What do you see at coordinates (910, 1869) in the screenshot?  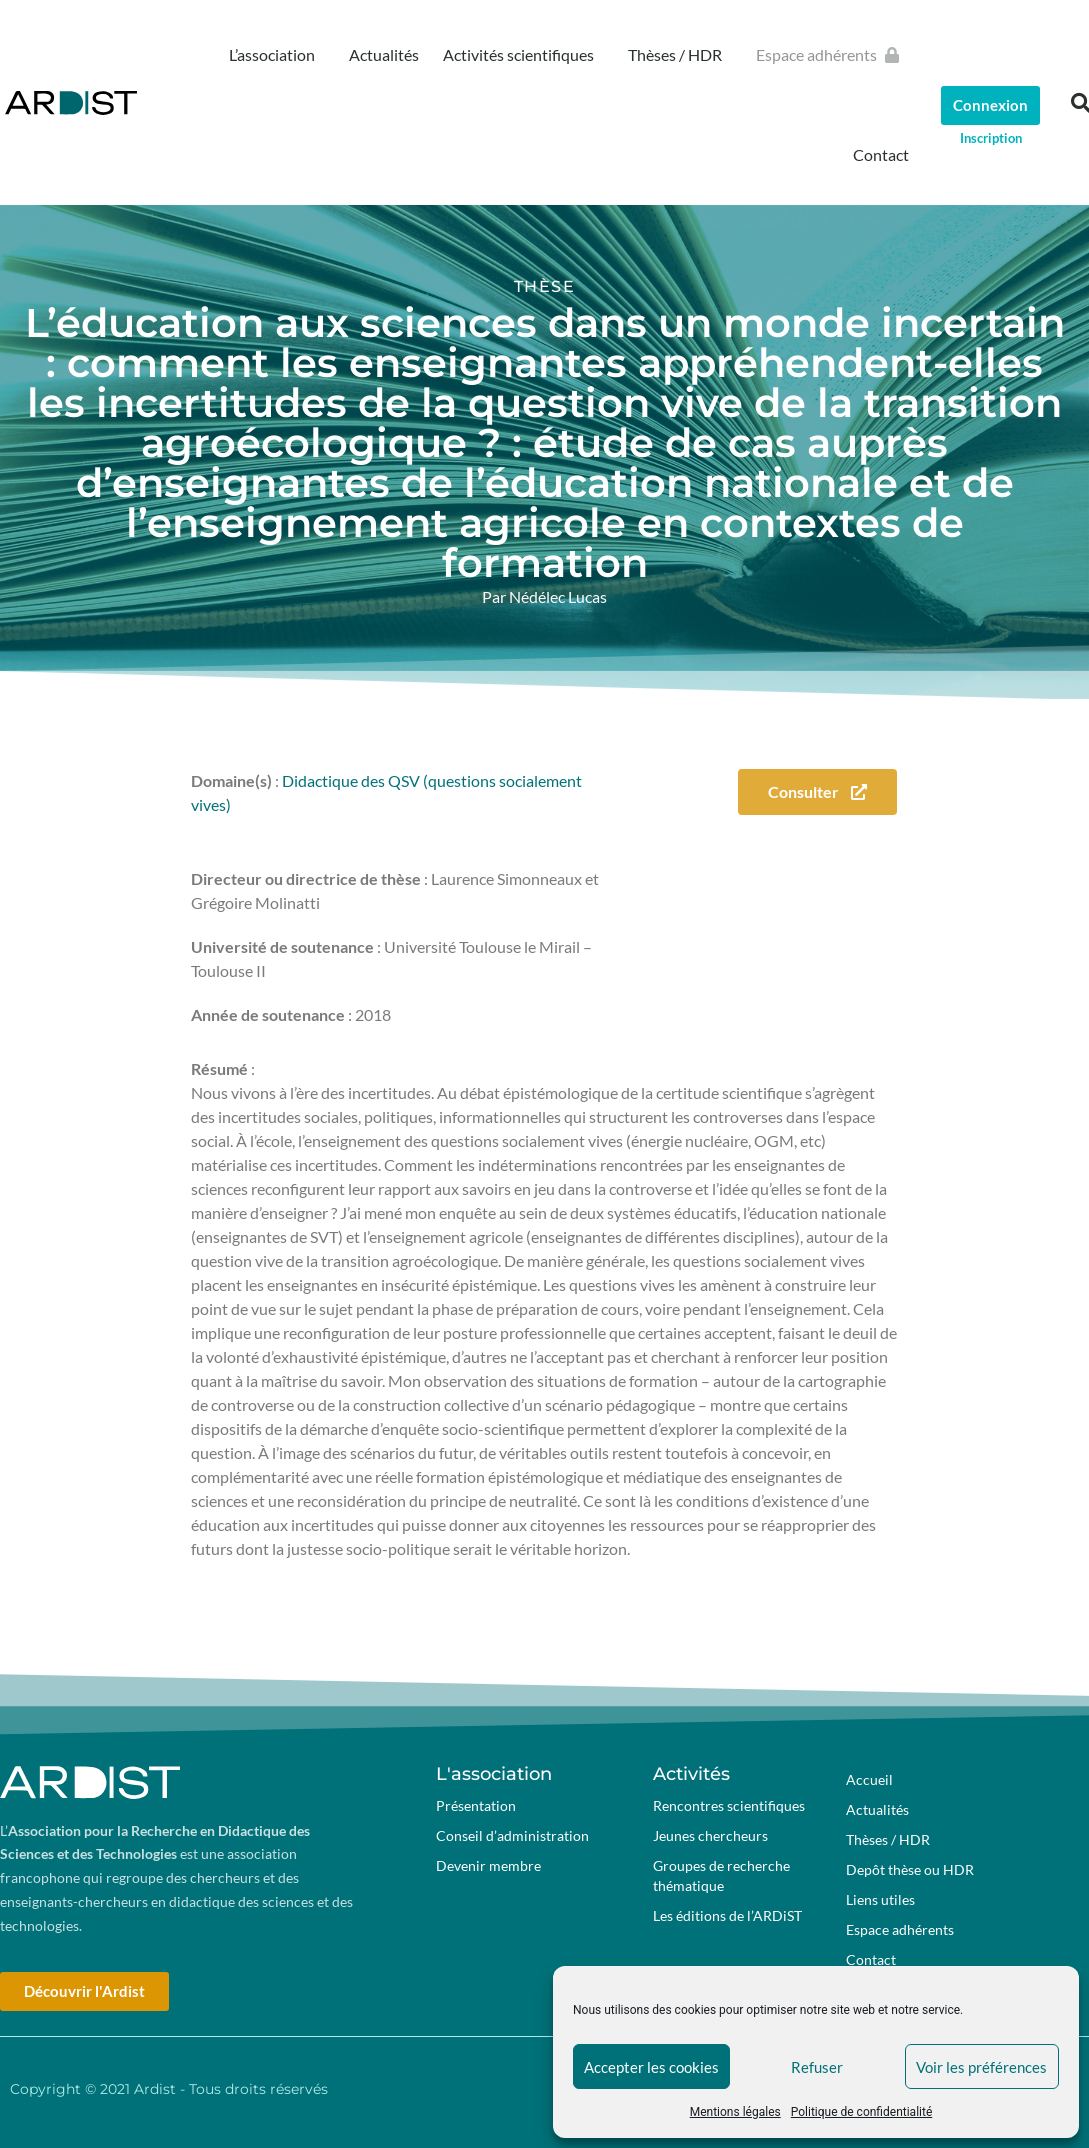 I see `Depôt thèse ou HDR` at bounding box center [910, 1869].